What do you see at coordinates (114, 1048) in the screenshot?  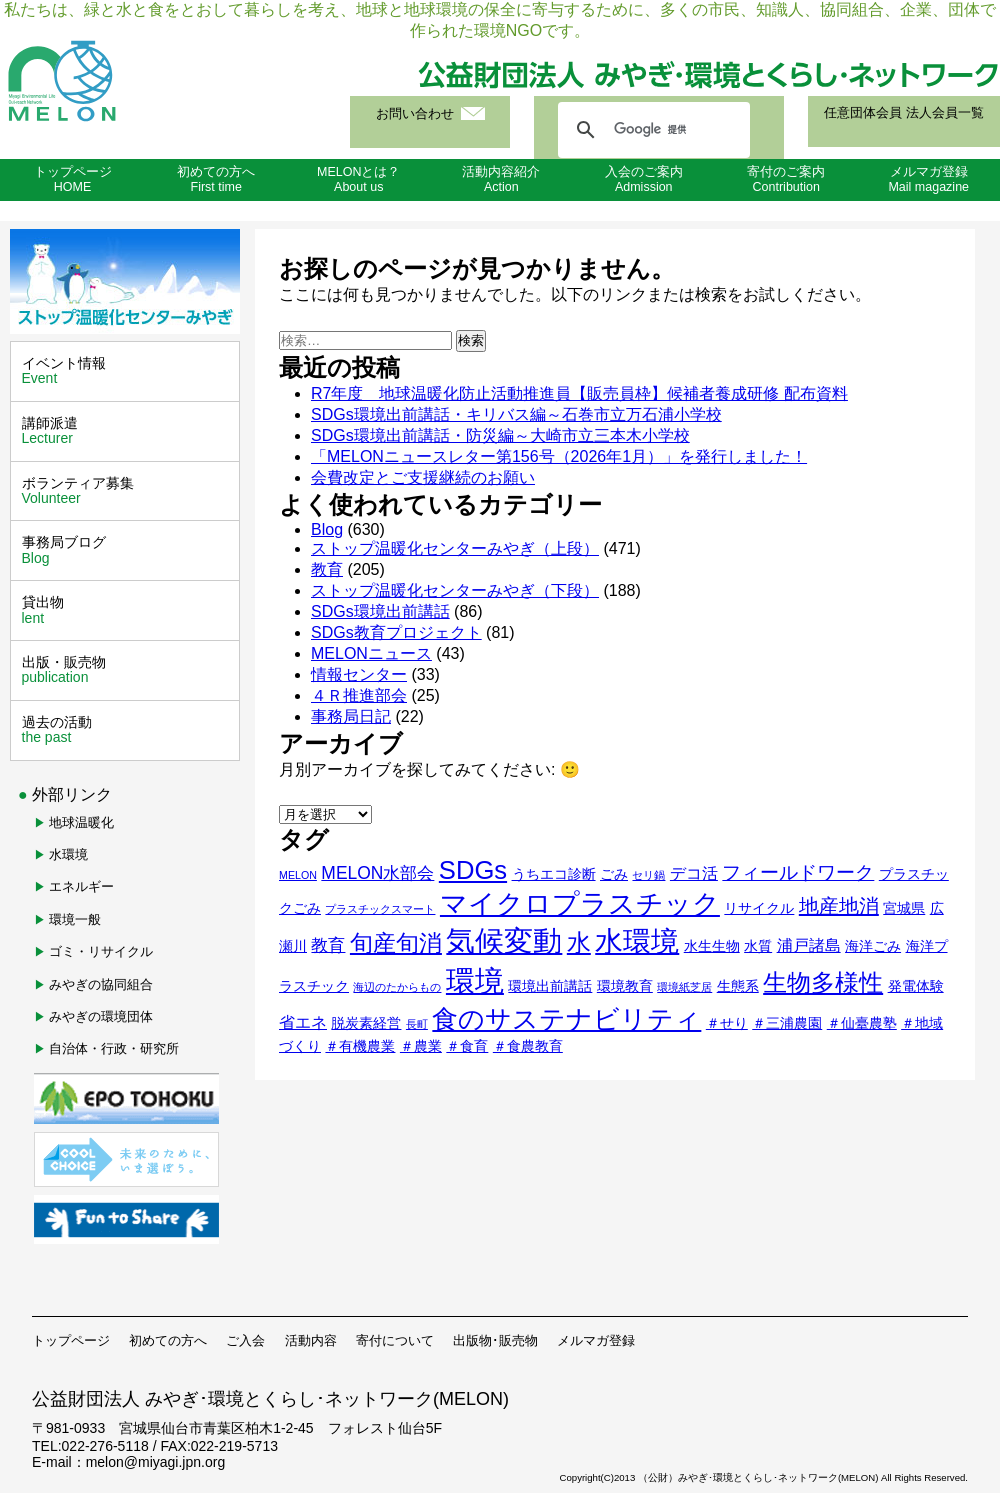 I see `自治体・行政・研究所` at bounding box center [114, 1048].